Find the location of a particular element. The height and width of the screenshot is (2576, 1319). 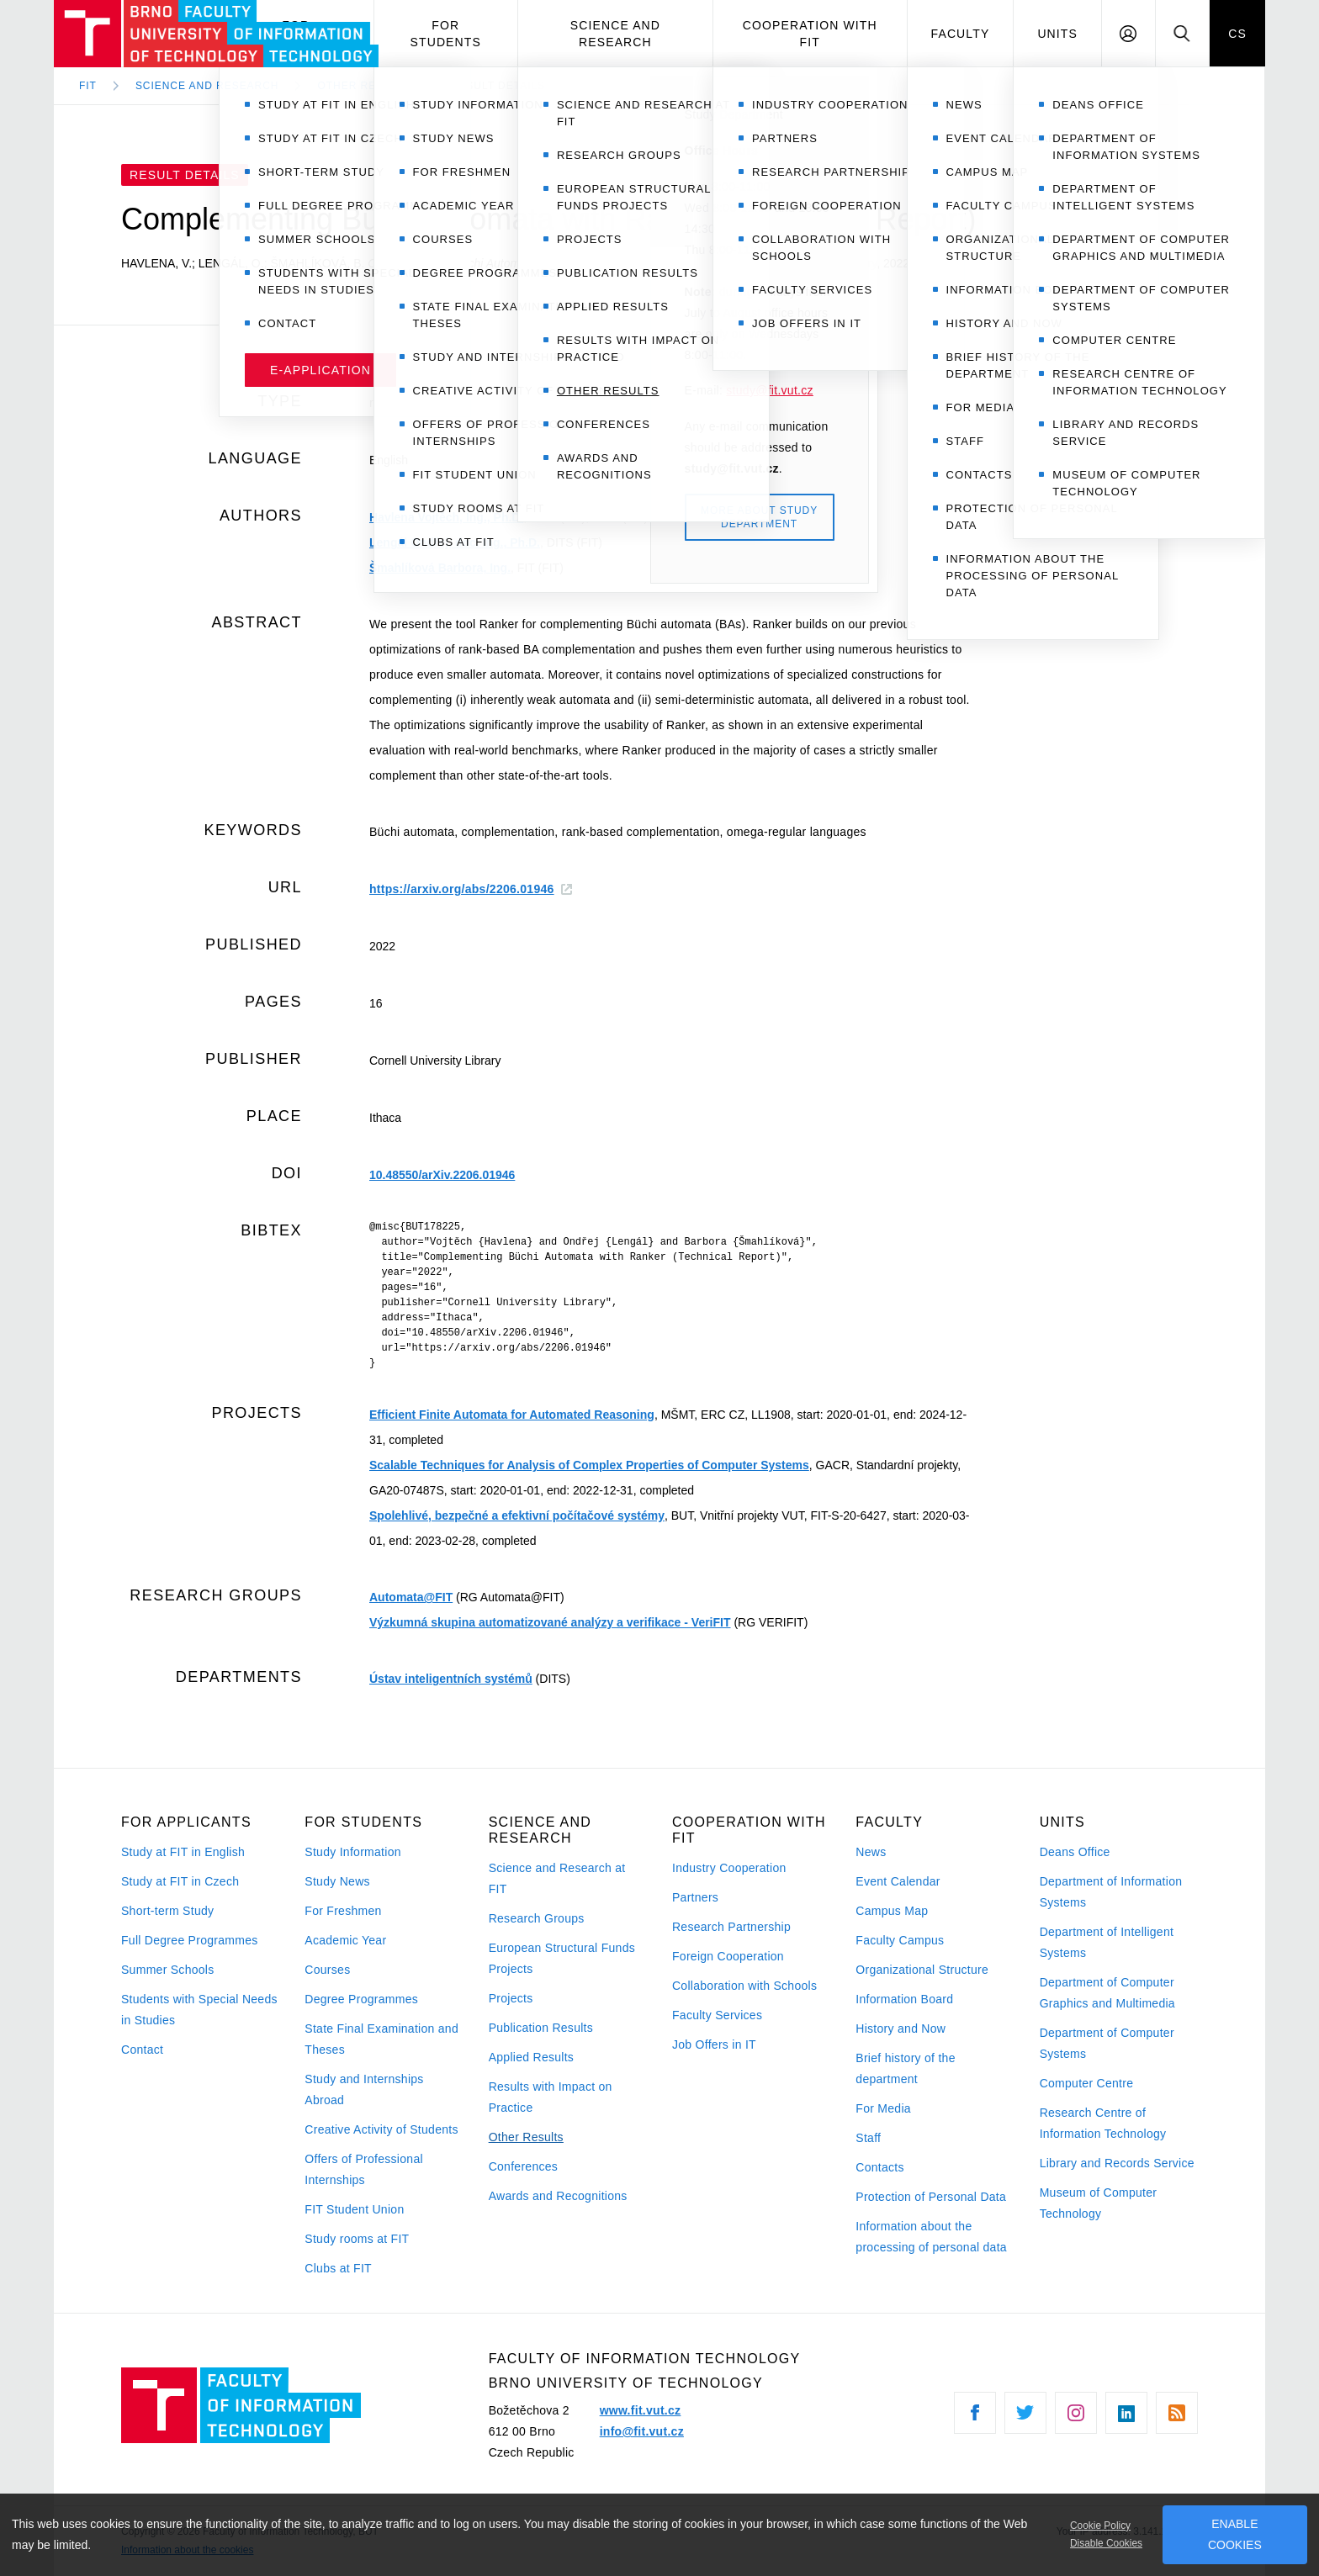

Computer Centre is located at coordinates (1087, 2083).